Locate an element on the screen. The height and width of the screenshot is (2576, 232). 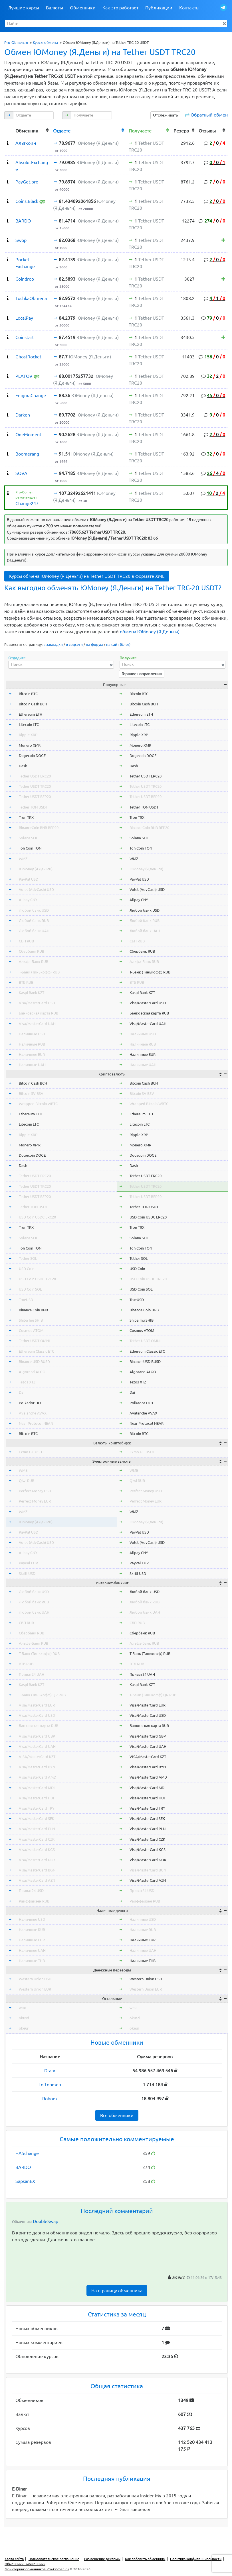
Tether TON USDT is located at coordinates (33, 807).